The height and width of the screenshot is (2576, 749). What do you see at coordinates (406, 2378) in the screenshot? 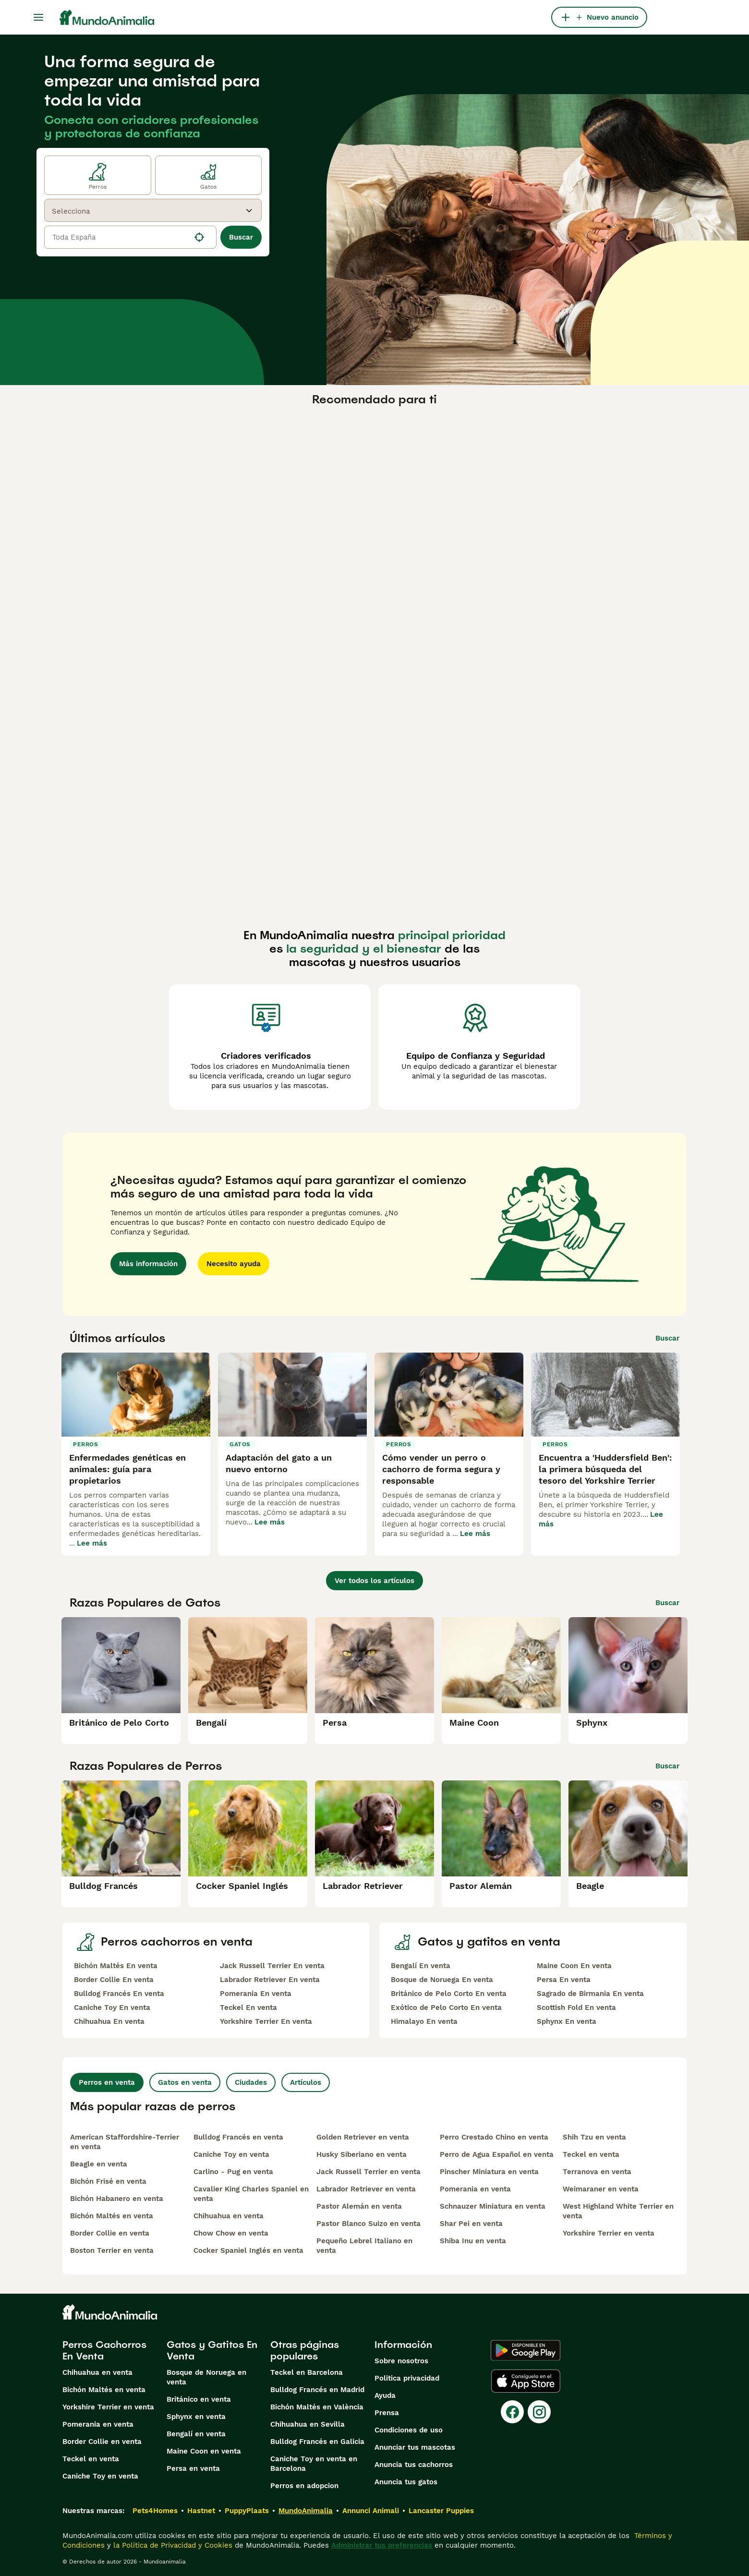
I see `Politica privacidad` at bounding box center [406, 2378].